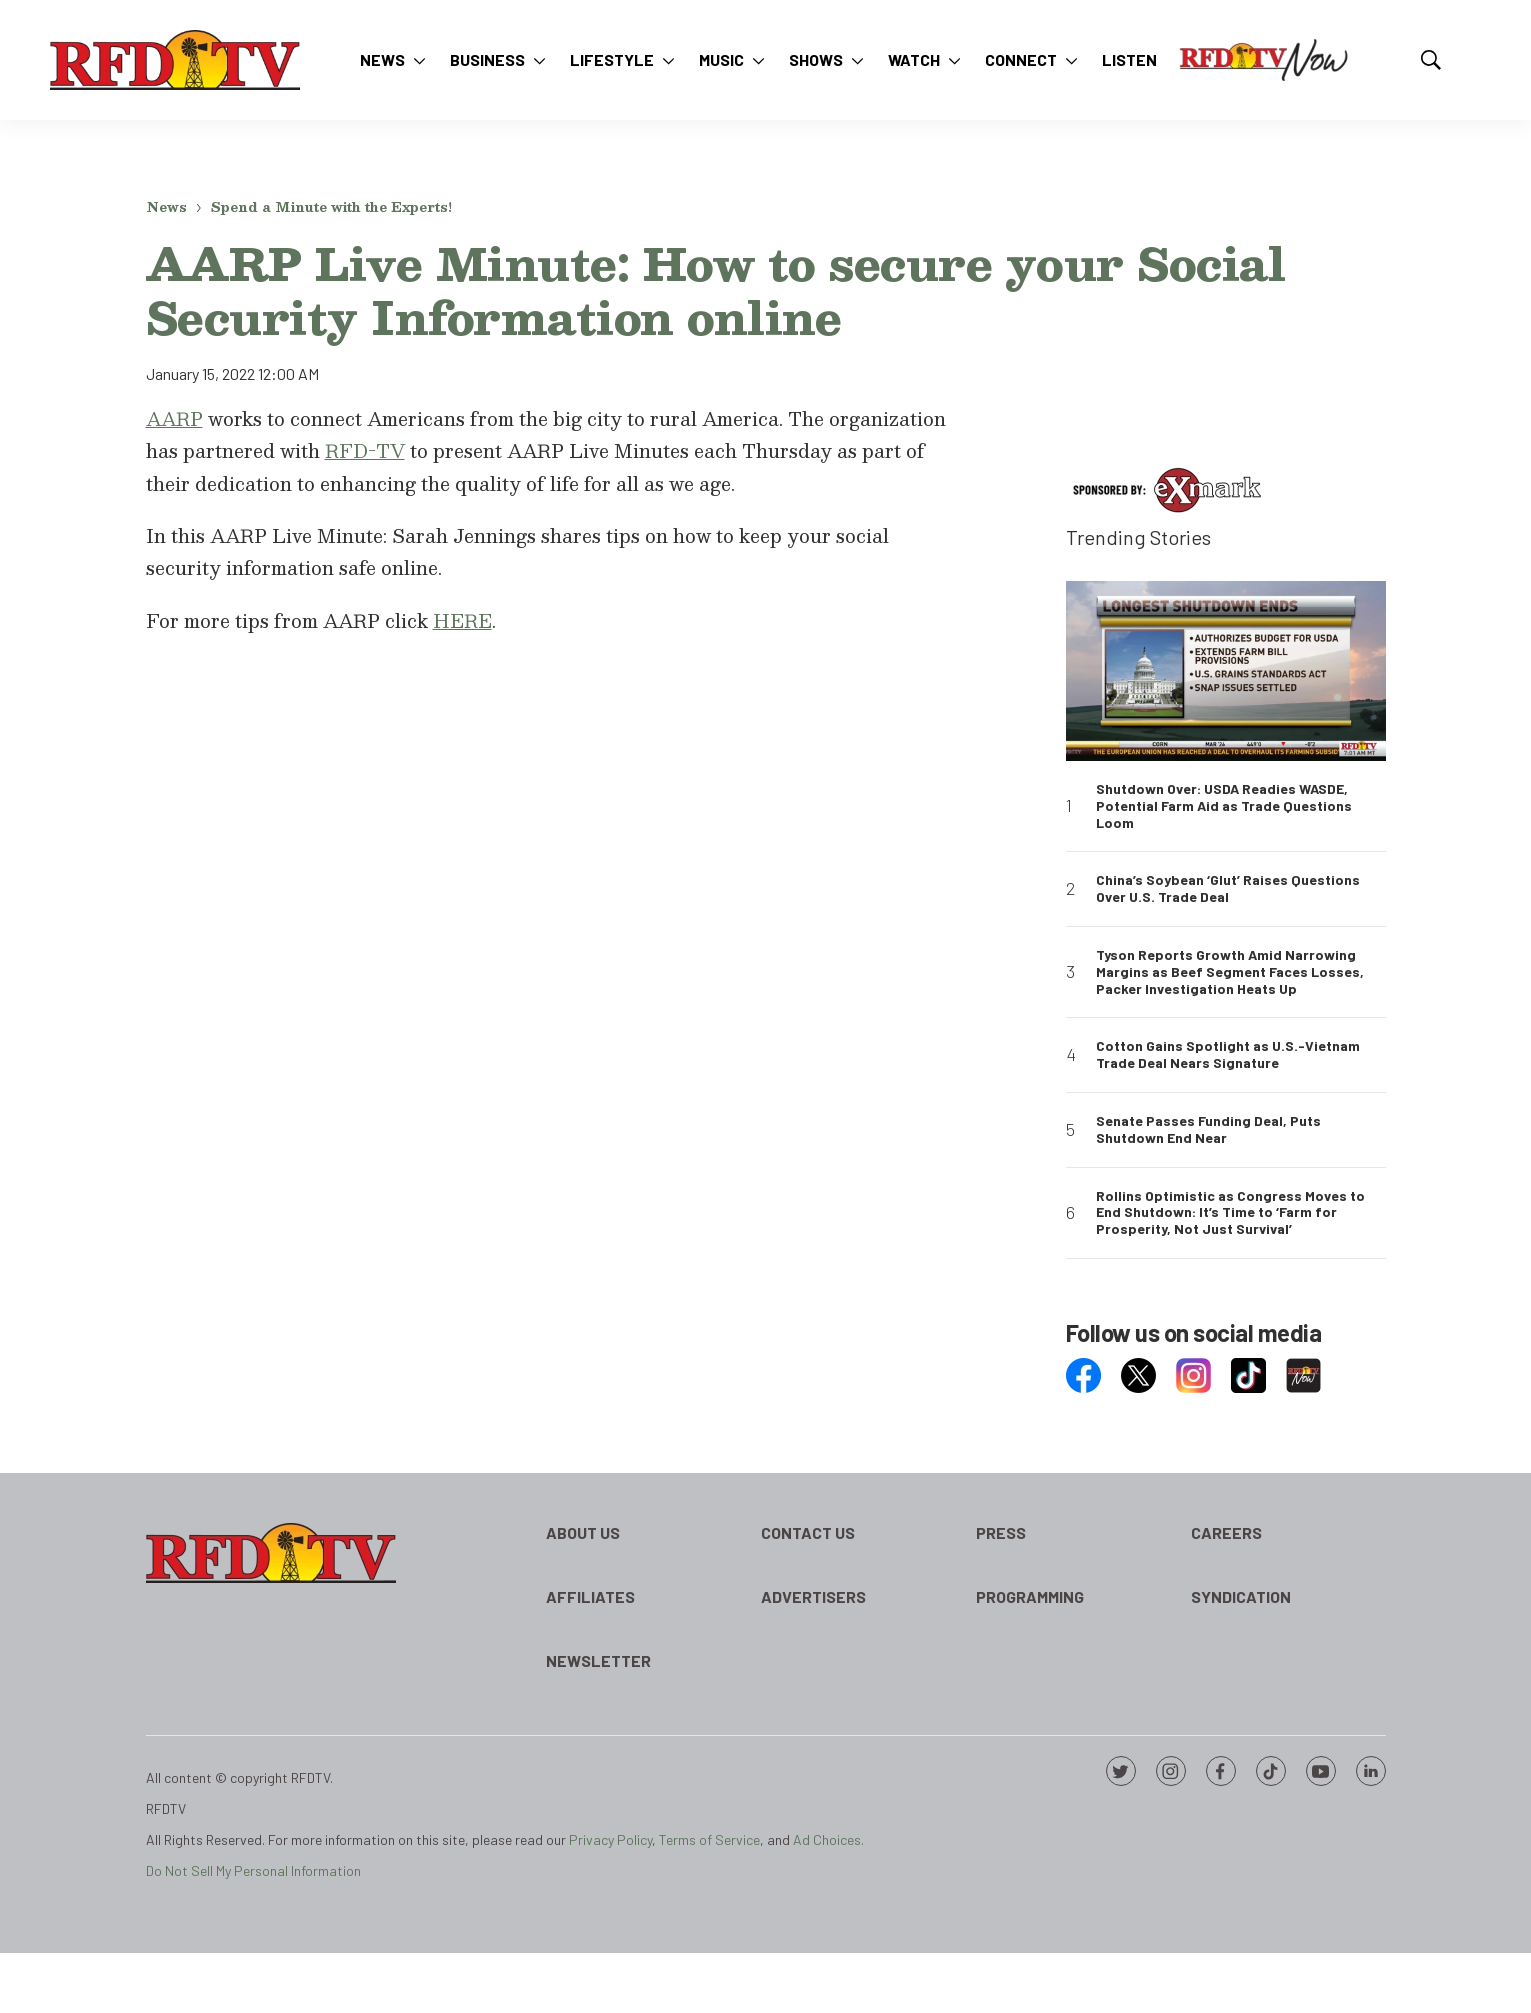  Describe the element at coordinates (382, 59) in the screenshot. I see `News` at that location.